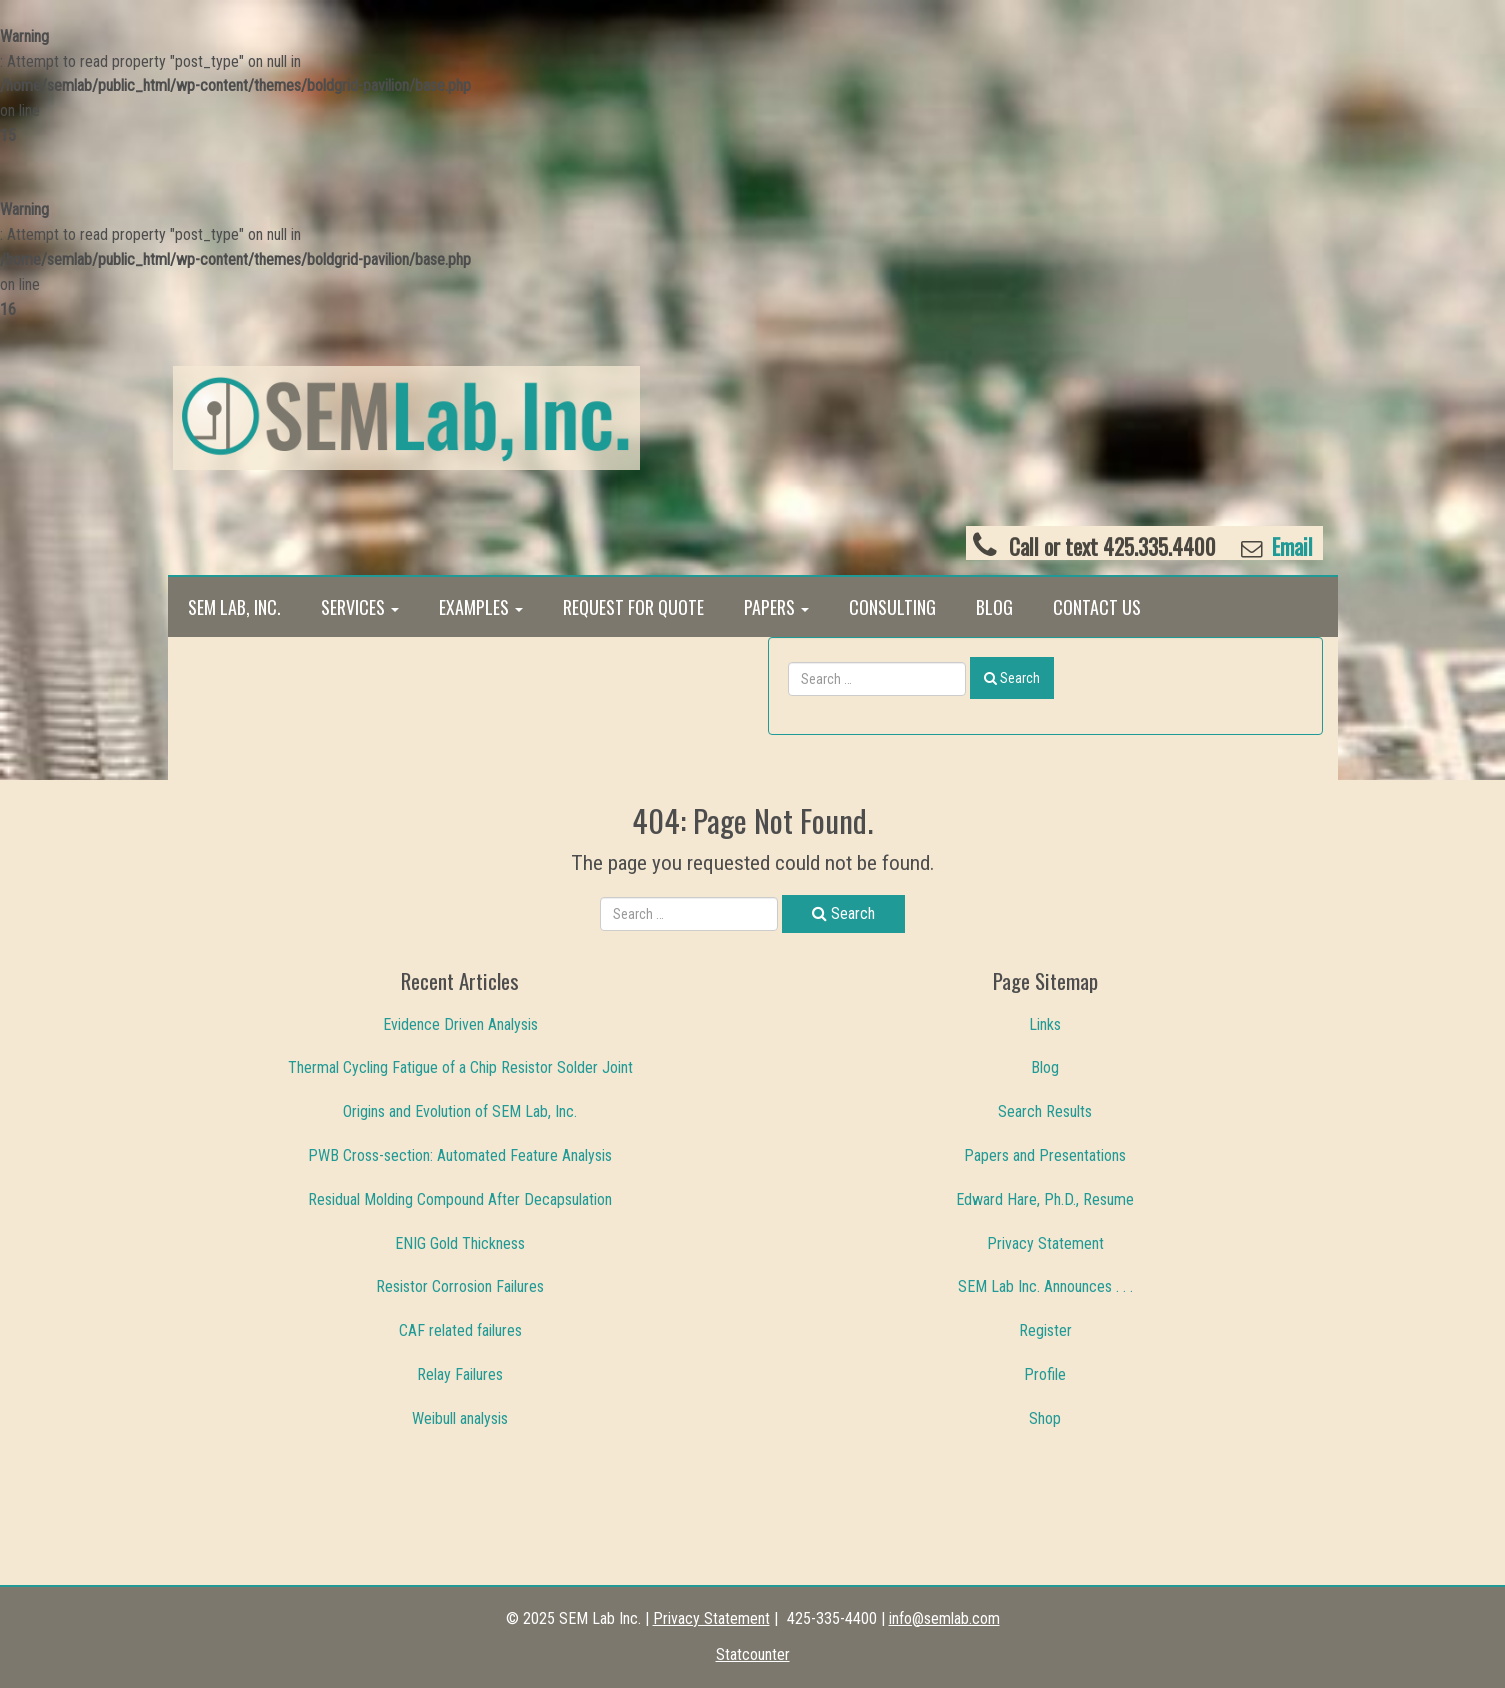 The width and height of the screenshot is (1505, 1688). What do you see at coordinates (753, 1654) in the screenshot?
I see `Statcounter` at bounding box center [753, 1654].